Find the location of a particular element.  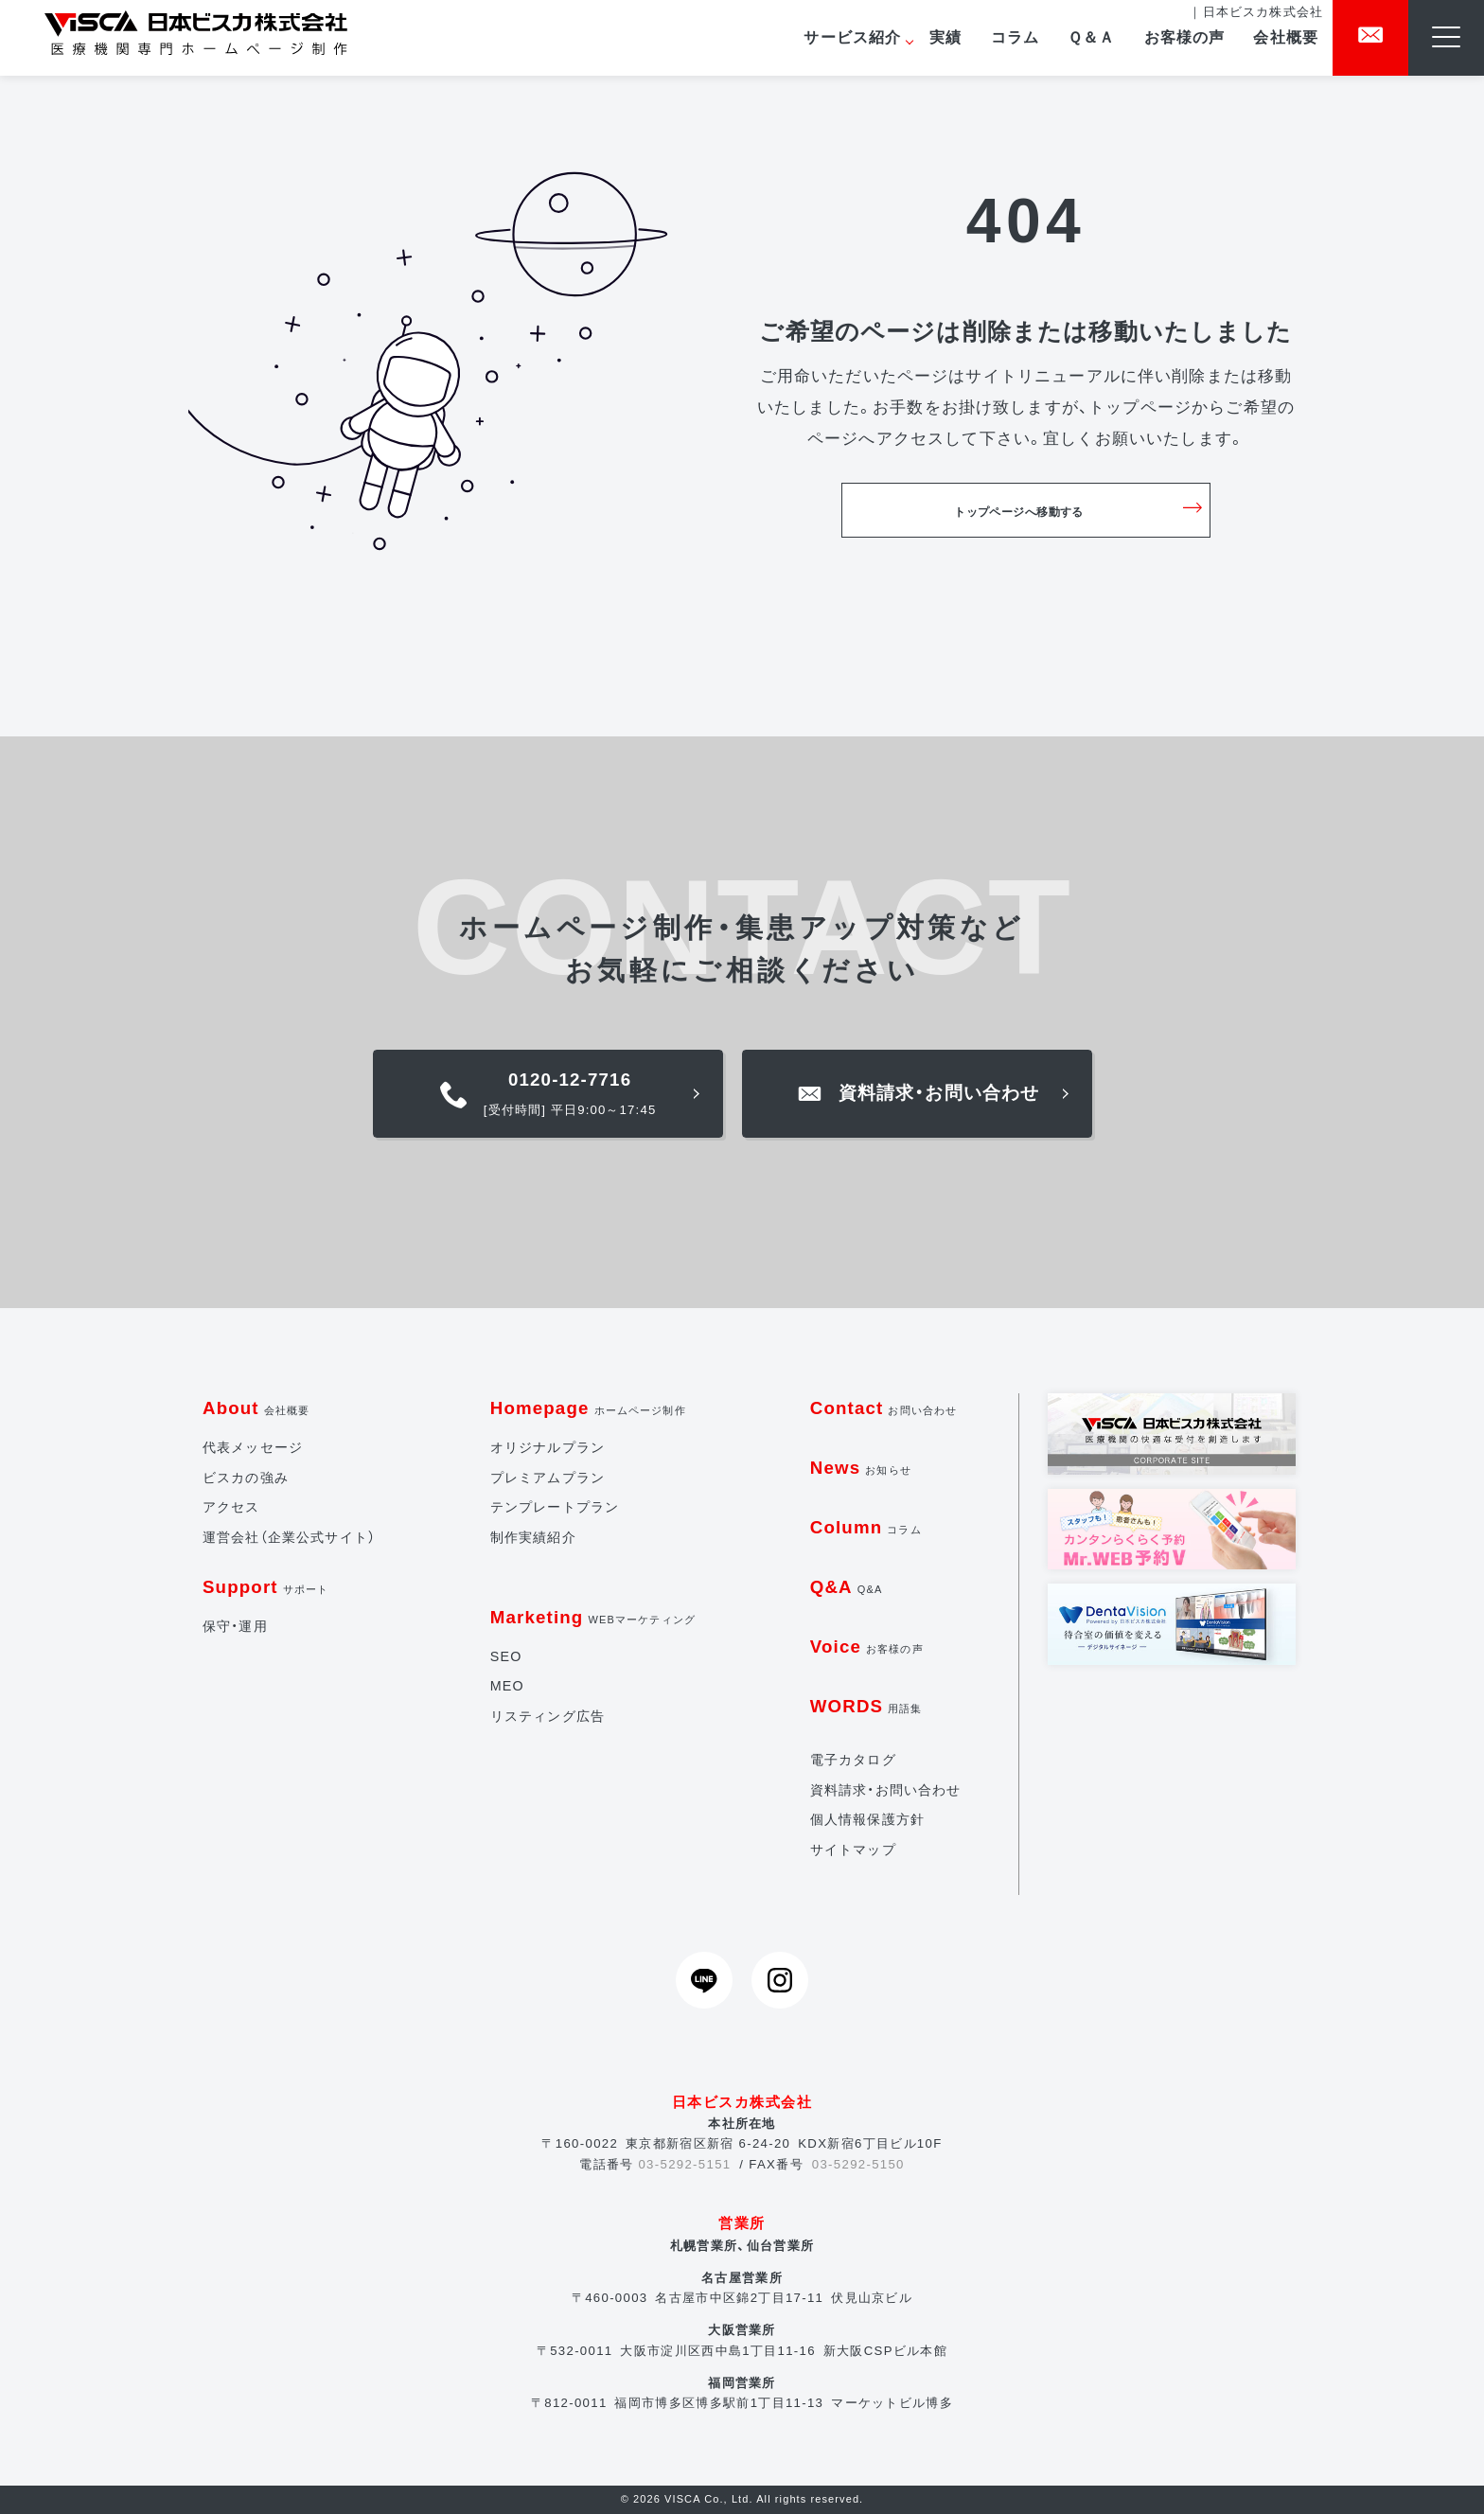

Homepage is located at coordinates (588, 1408).